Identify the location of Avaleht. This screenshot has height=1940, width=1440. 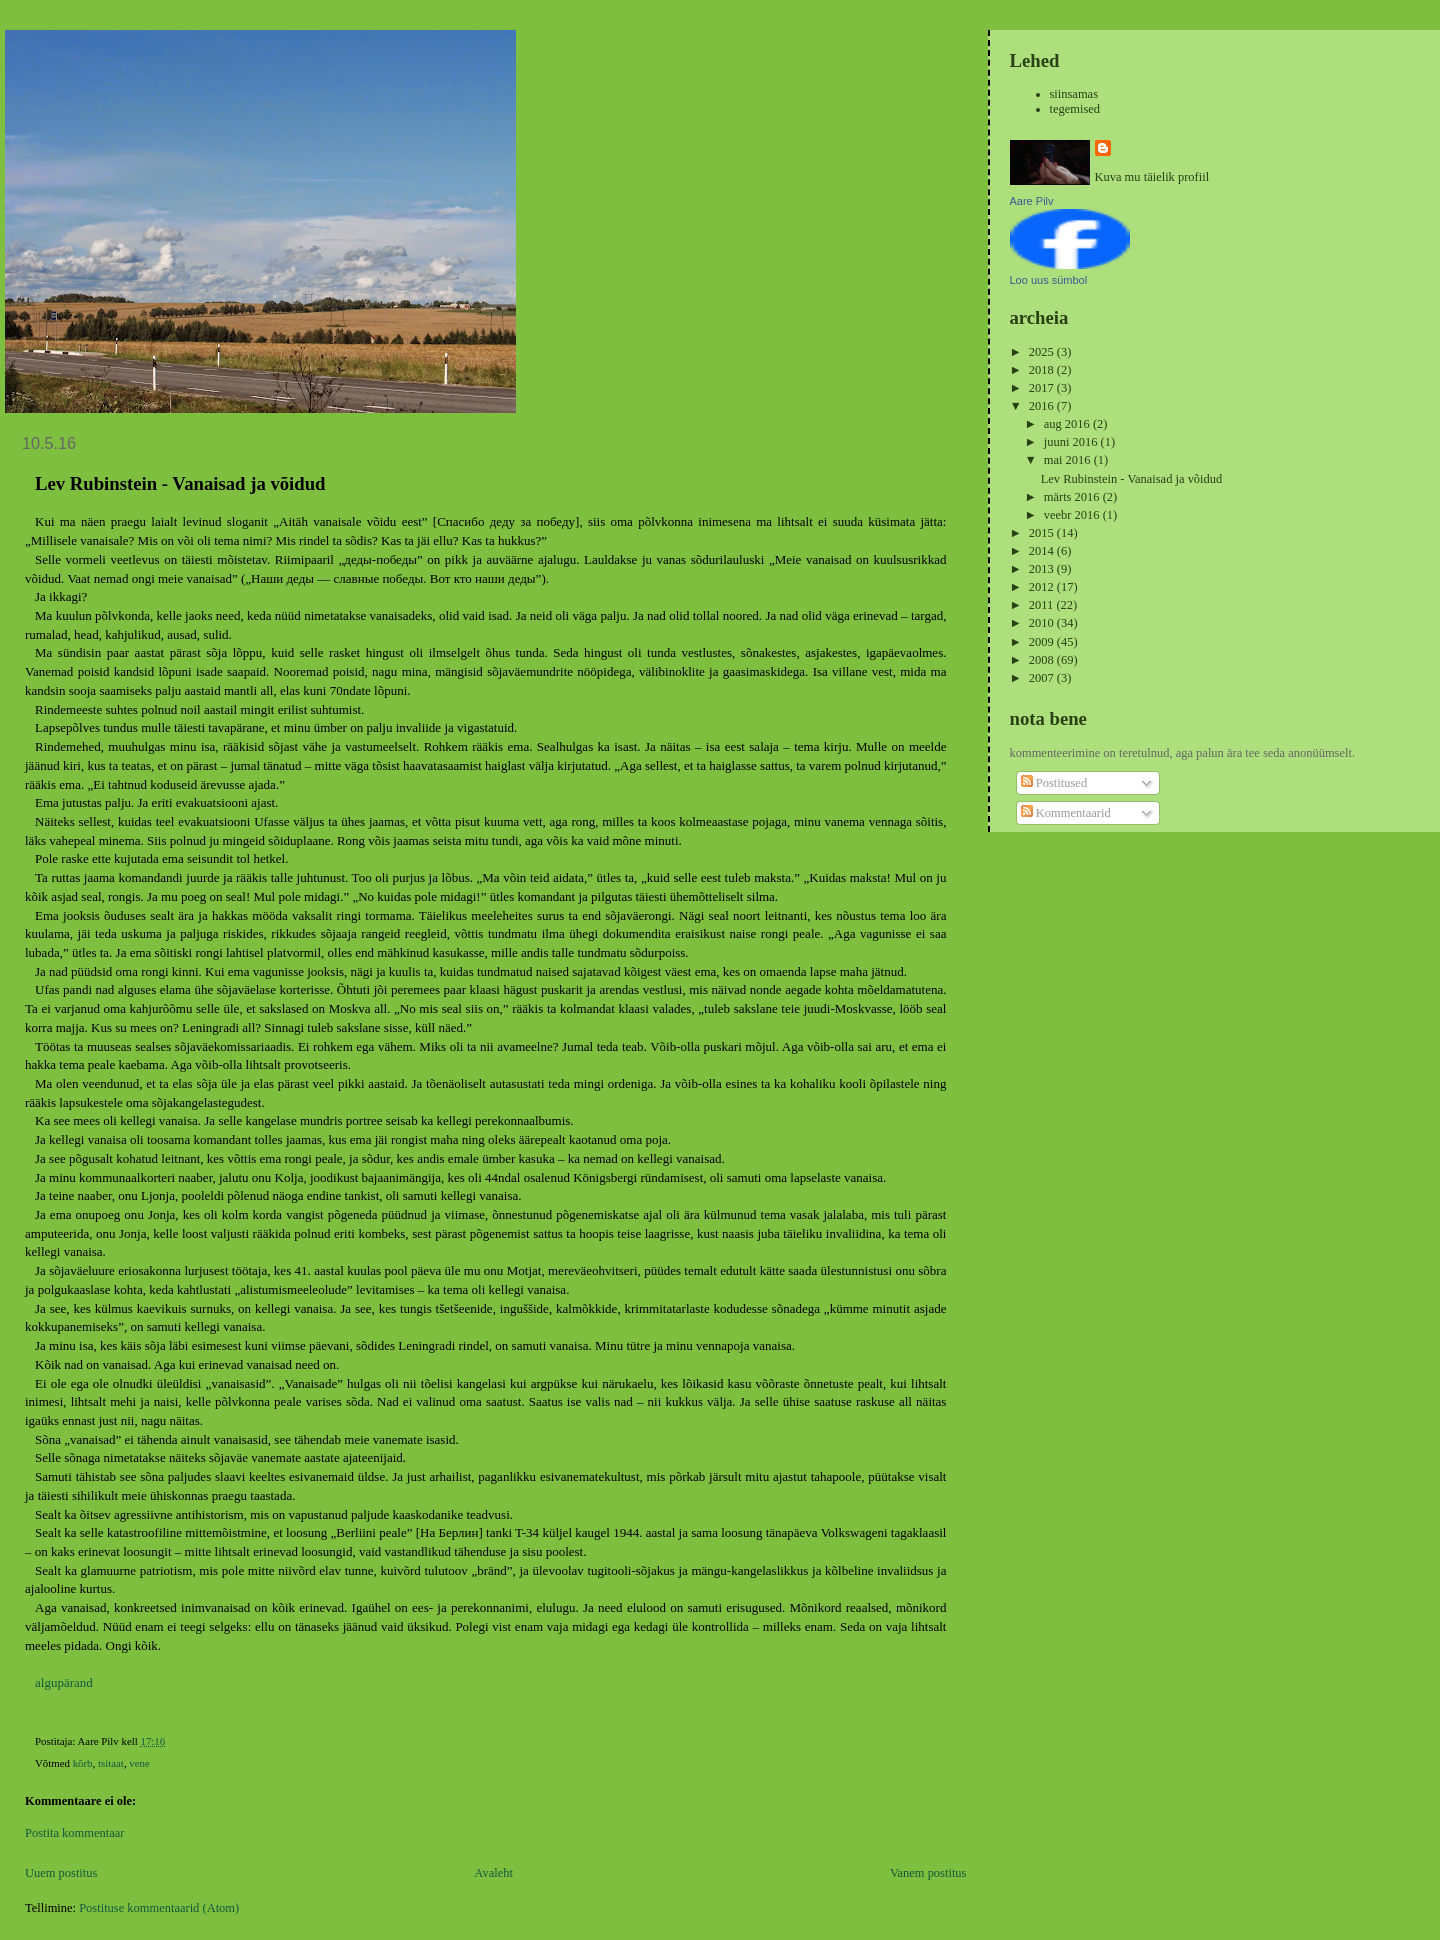
(493, 1873).